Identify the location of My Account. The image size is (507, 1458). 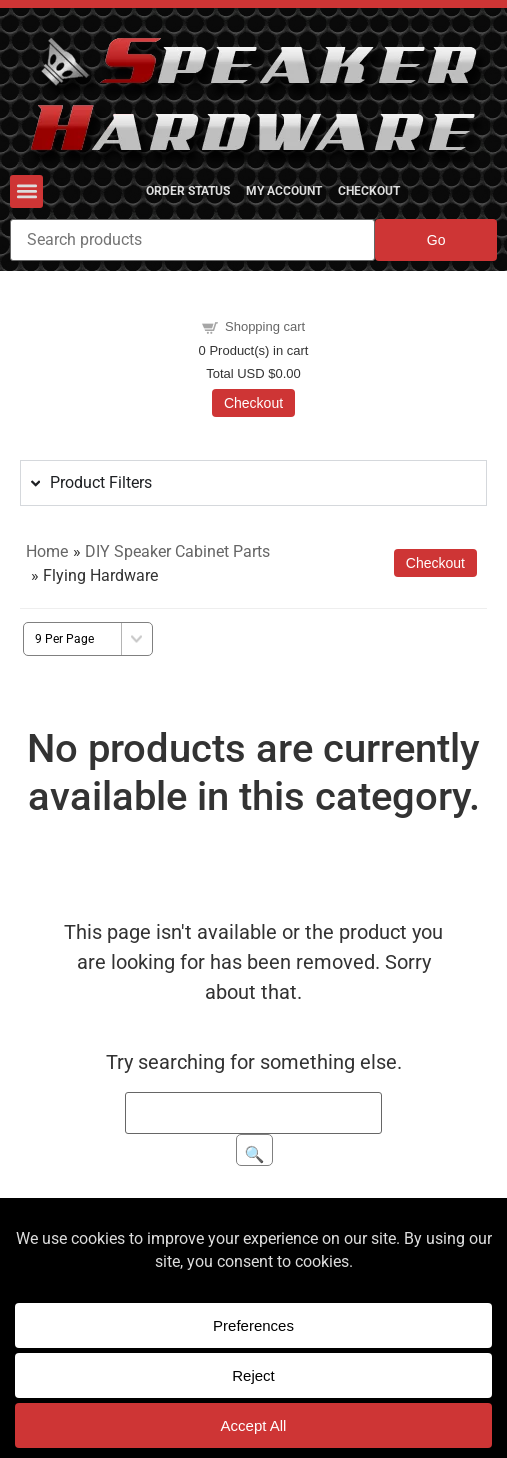
(284, 191).